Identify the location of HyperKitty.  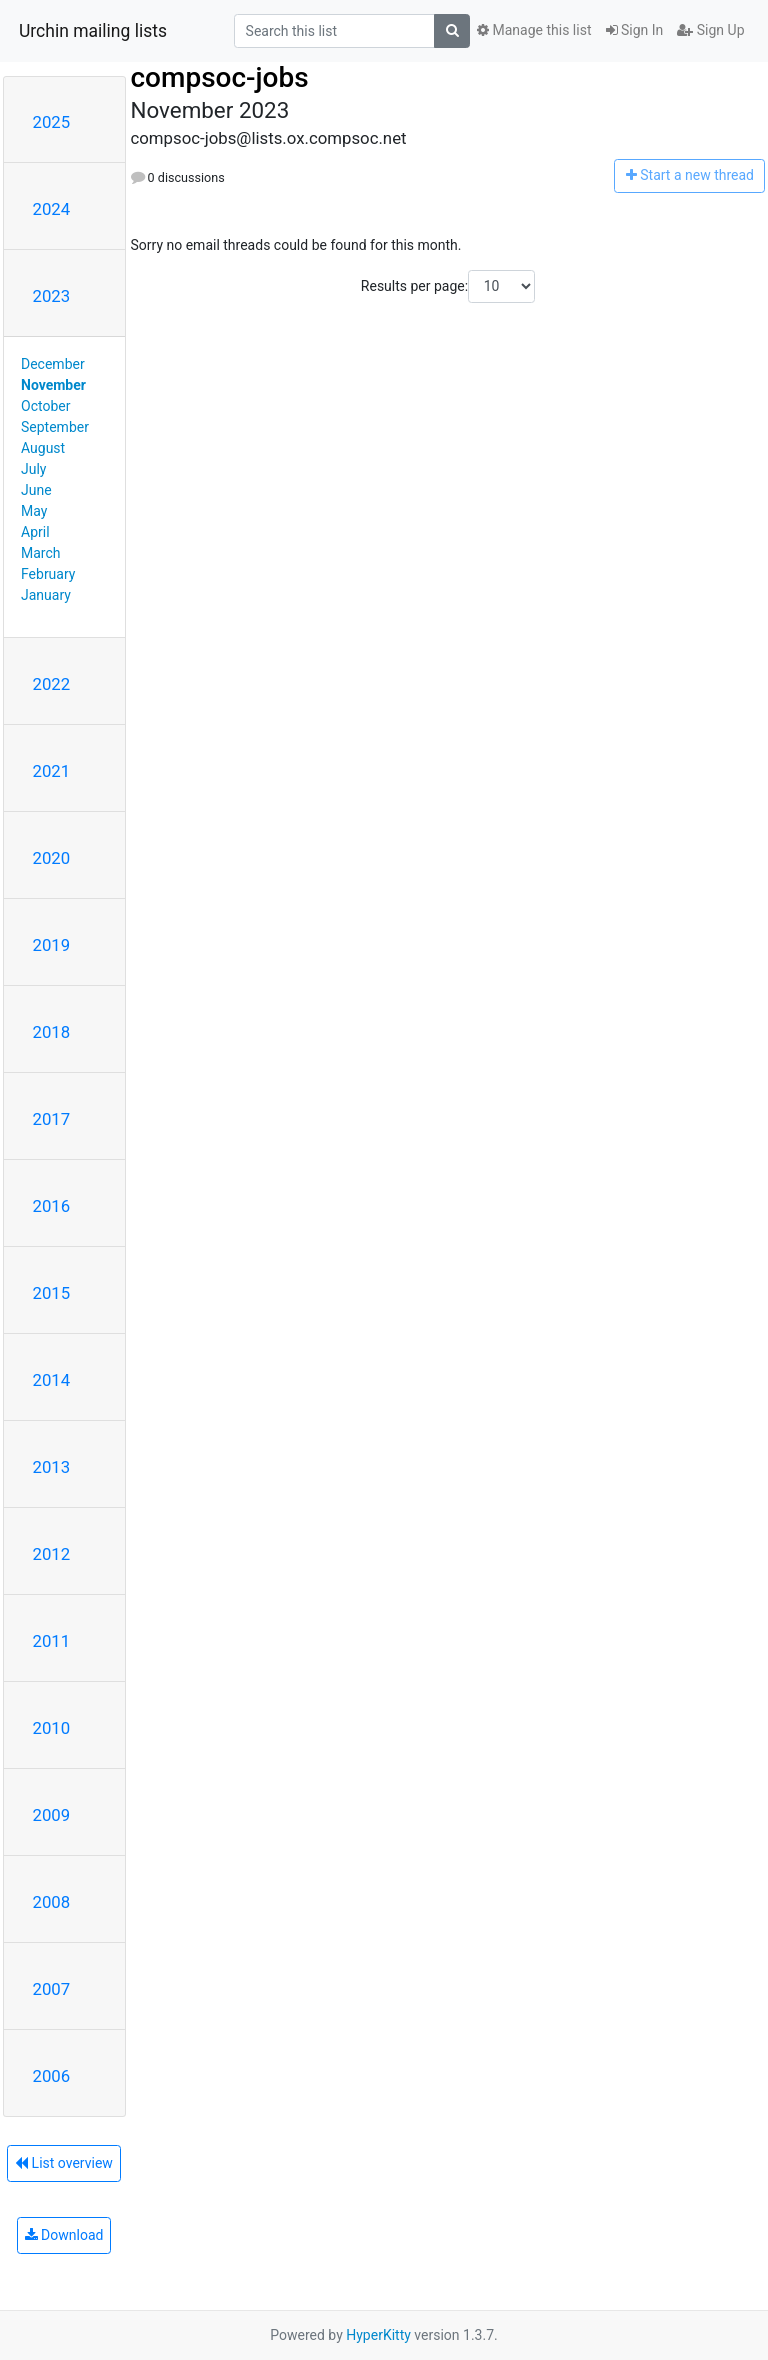
(378, 2335).